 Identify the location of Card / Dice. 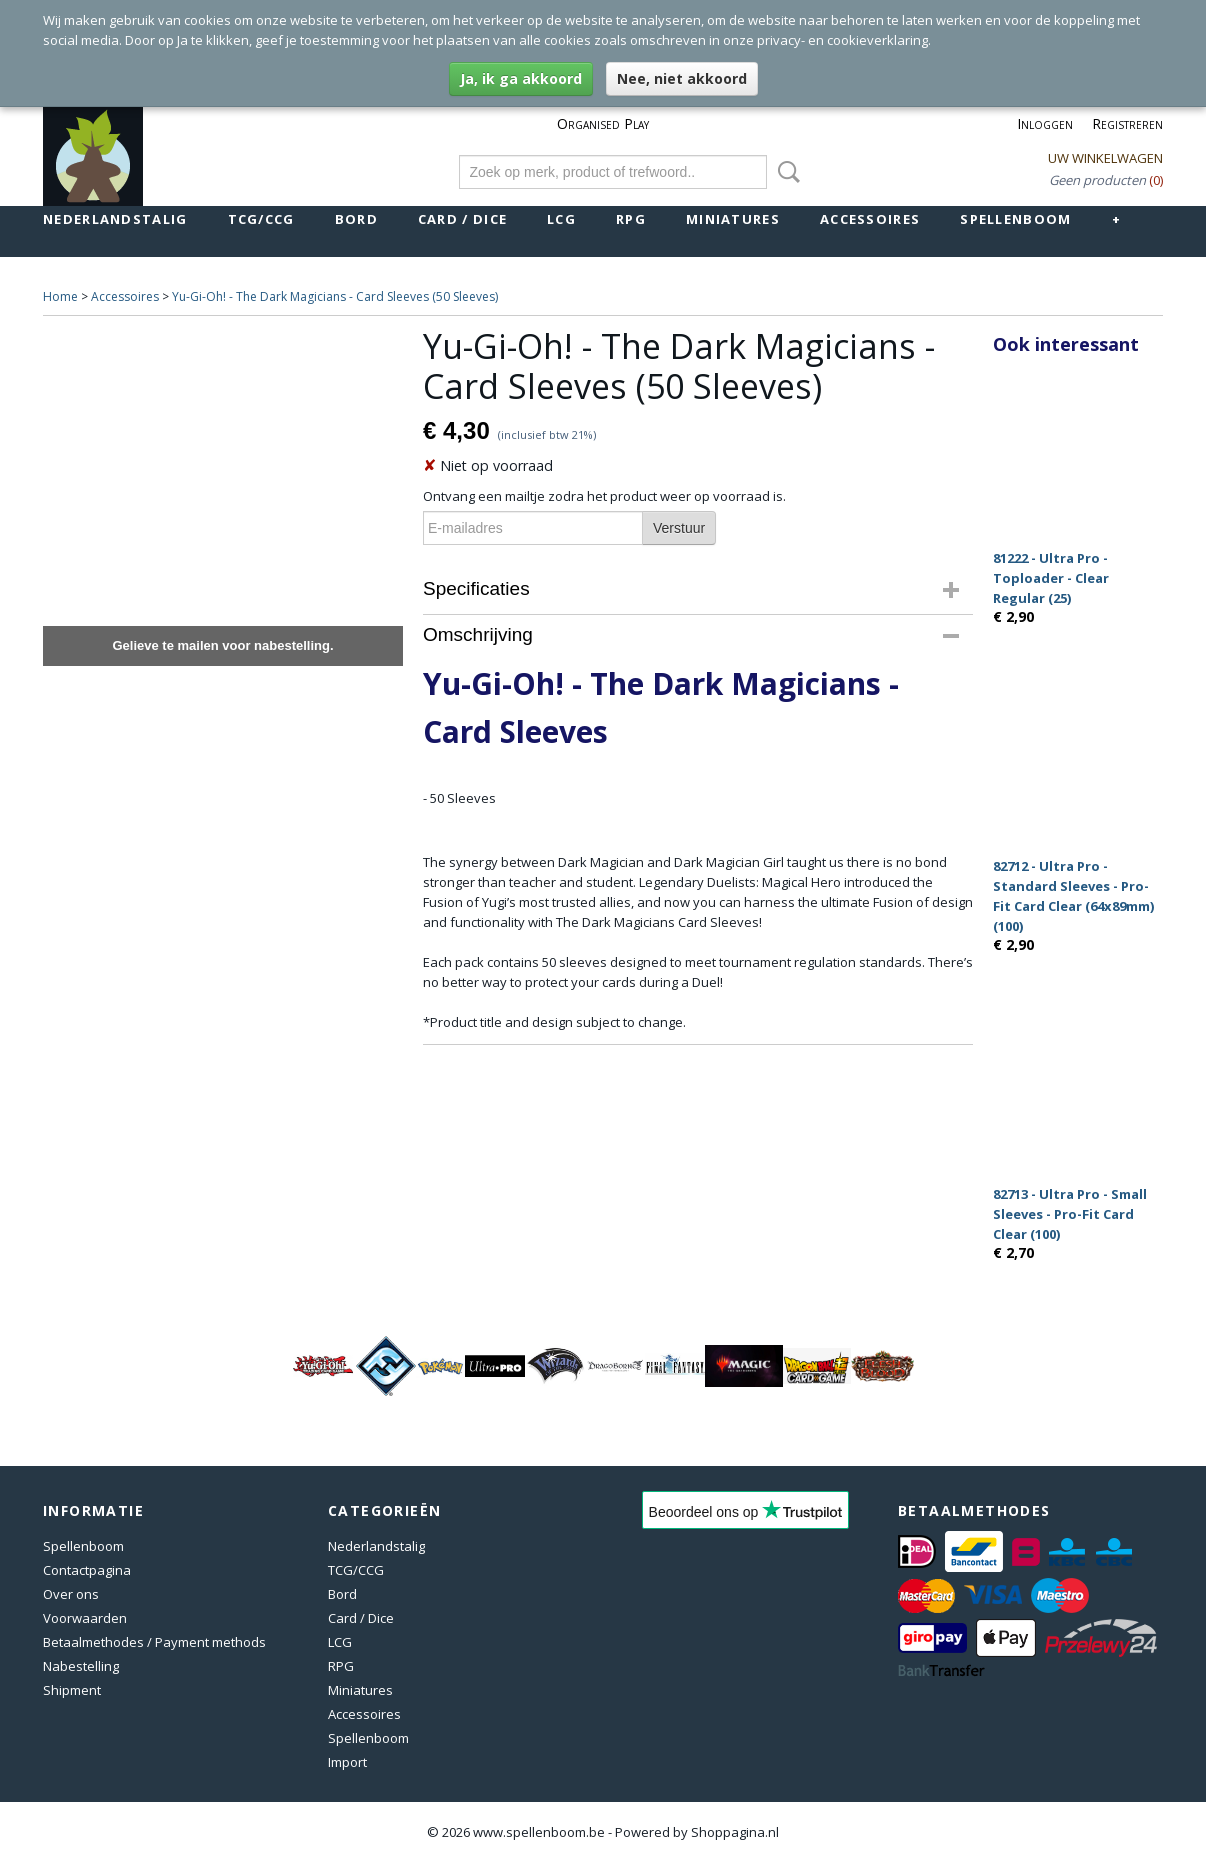
(462, 219).